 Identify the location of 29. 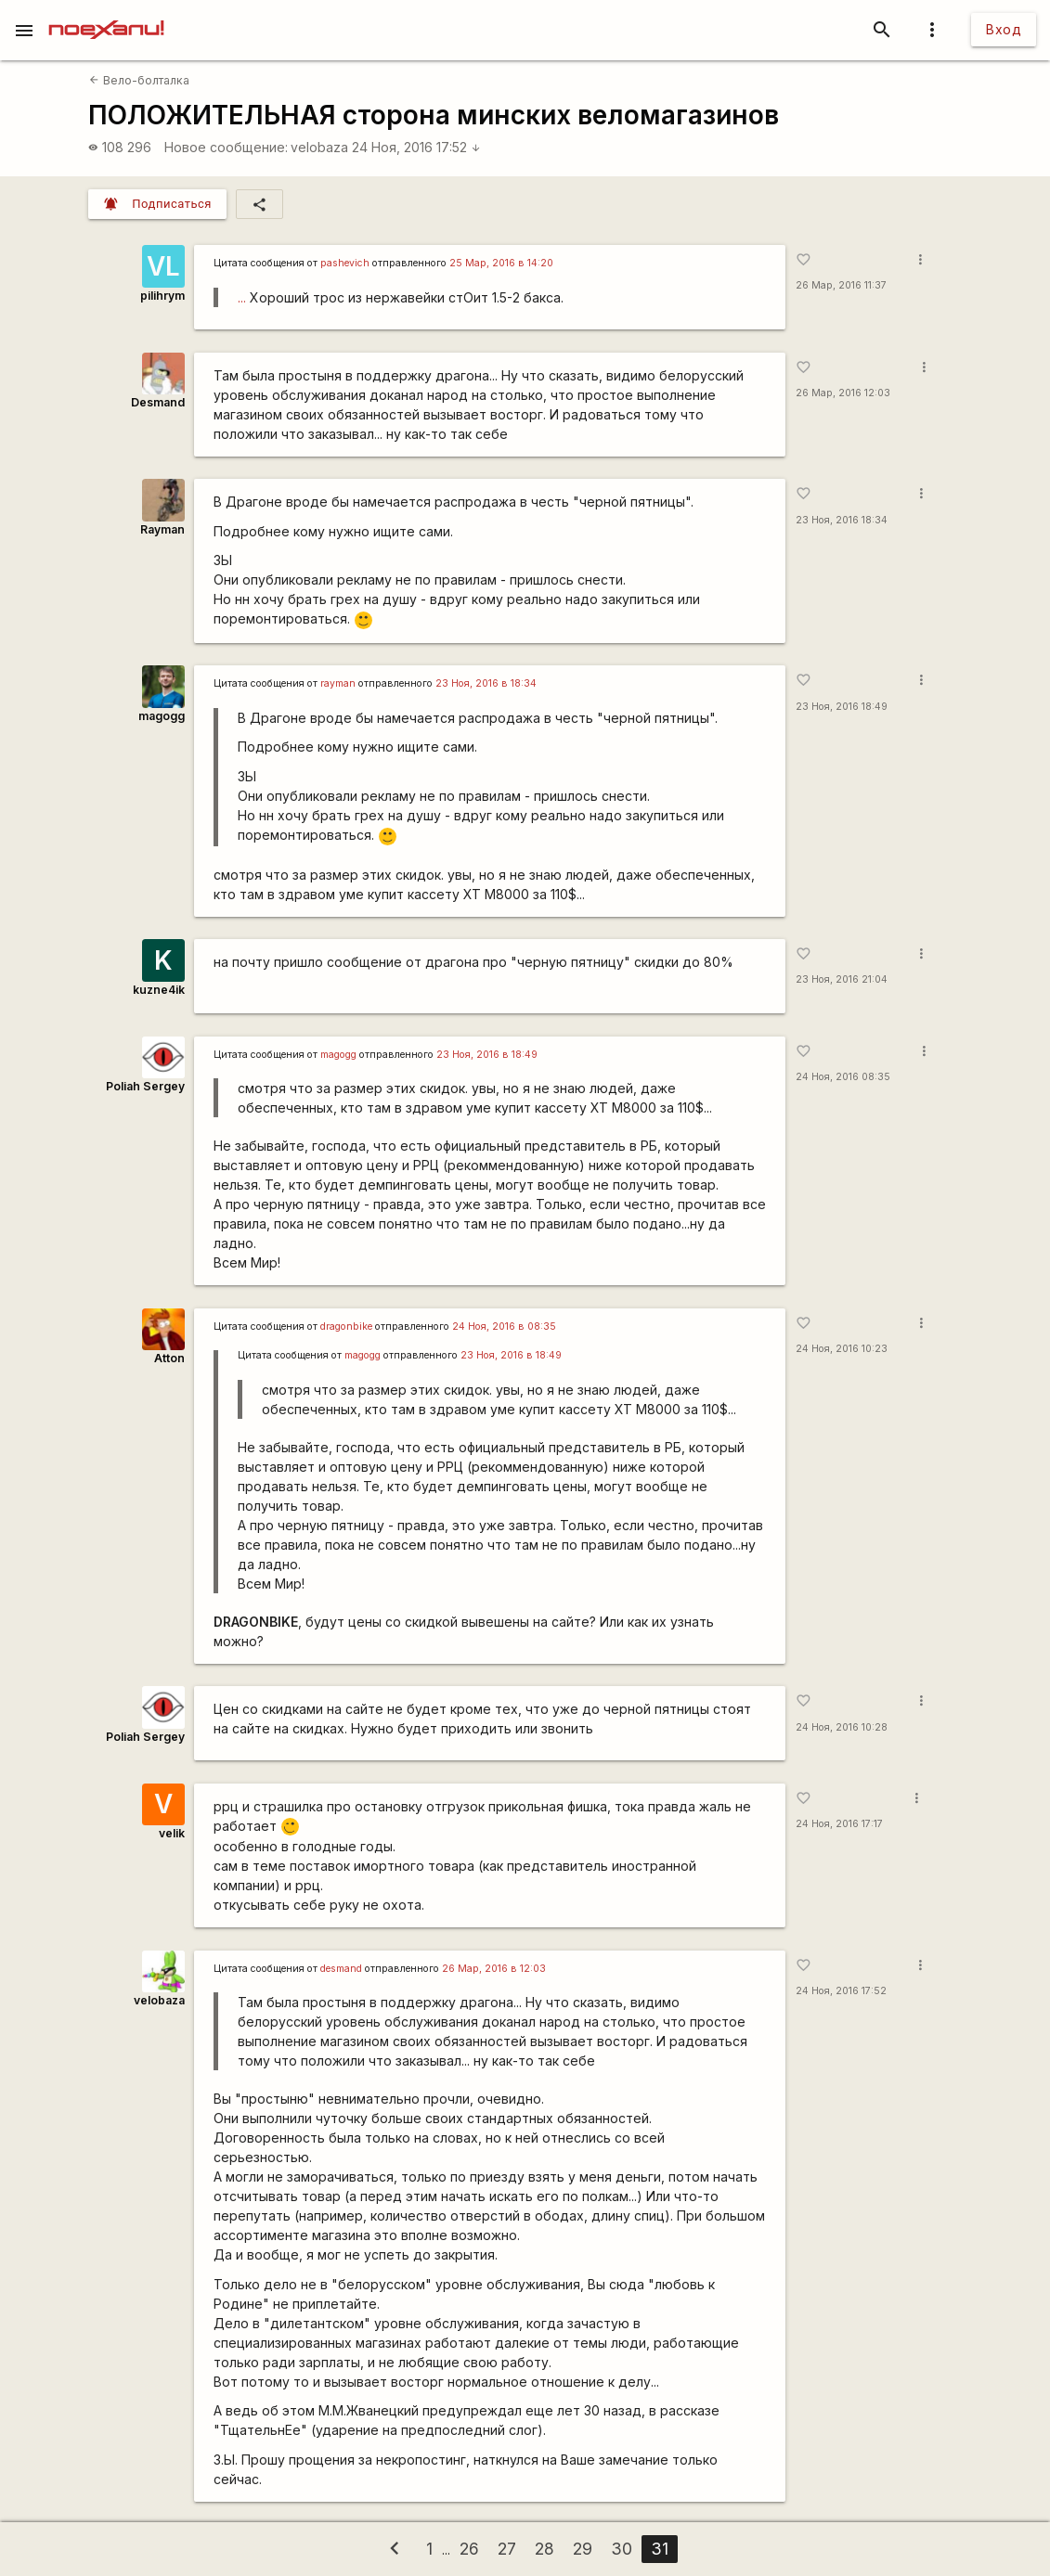
(582, 2548).